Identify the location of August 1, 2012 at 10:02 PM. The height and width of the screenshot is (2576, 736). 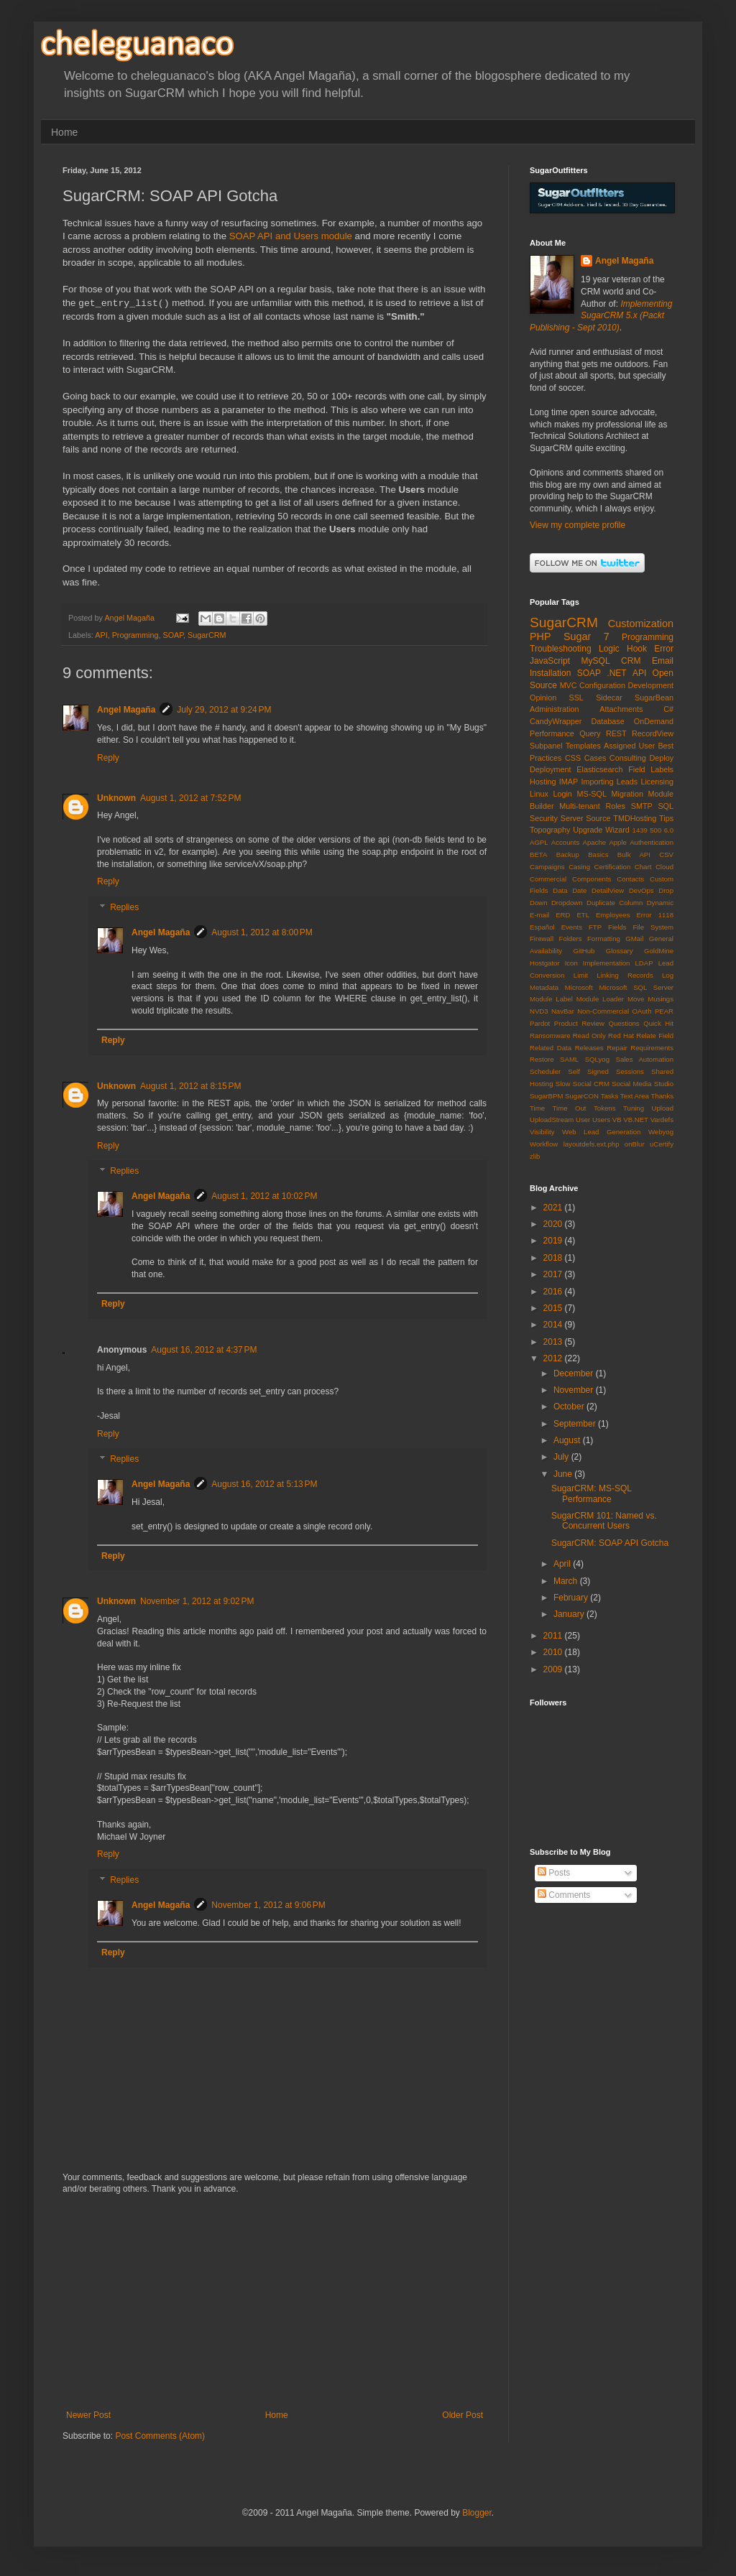
(264, 1196).